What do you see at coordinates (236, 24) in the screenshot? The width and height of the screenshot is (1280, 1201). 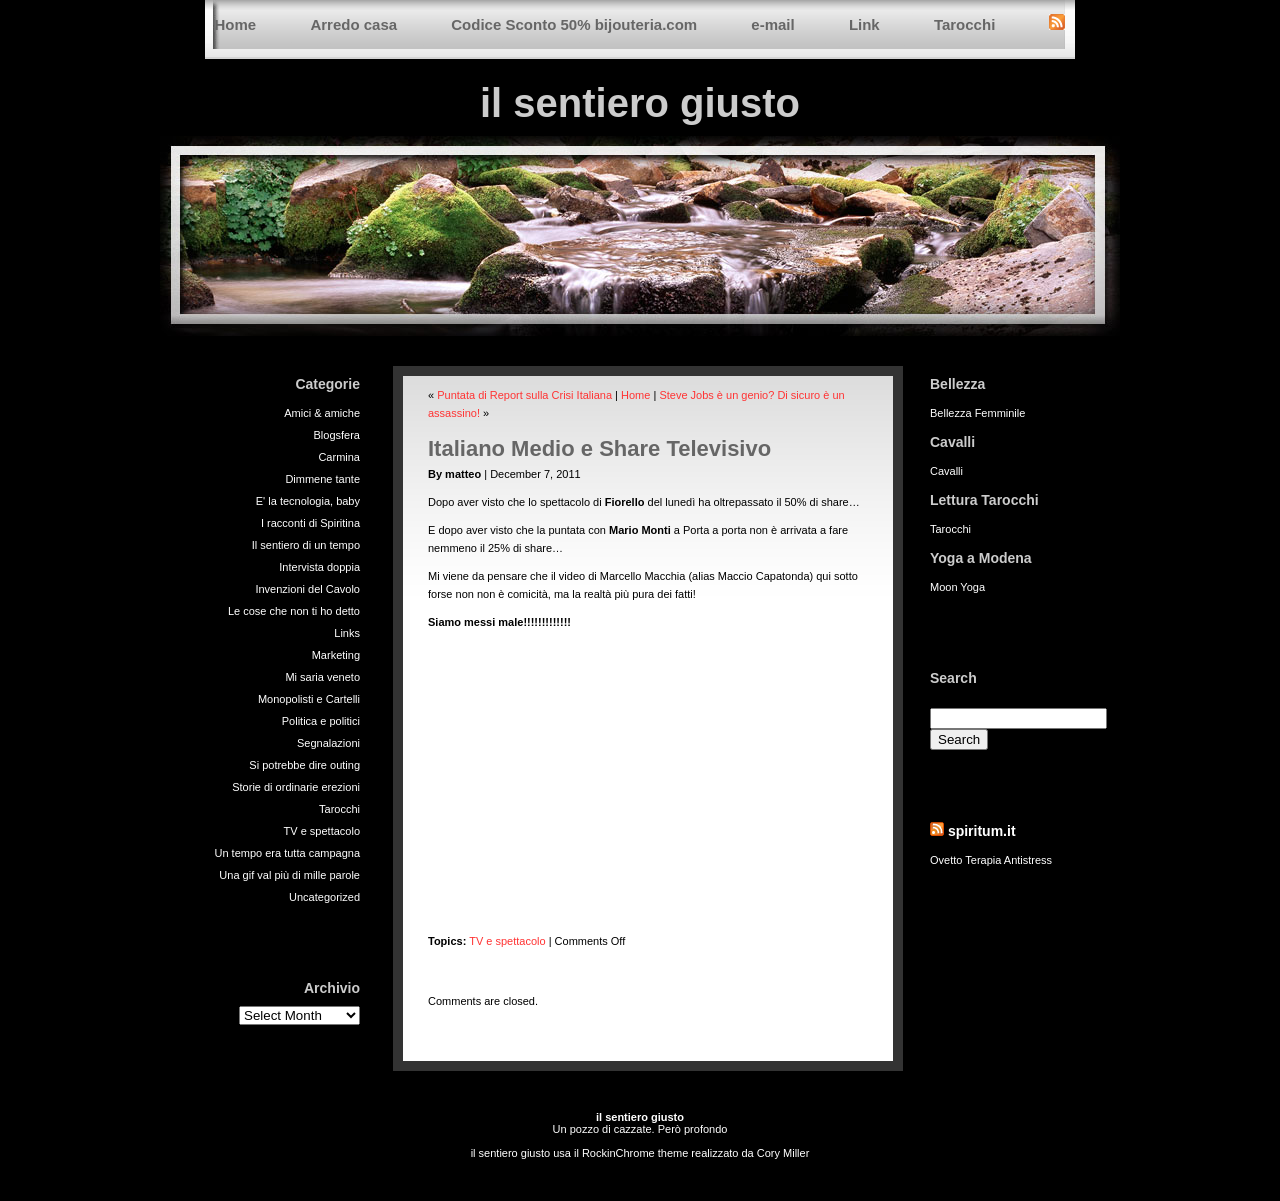 I see `Home` at bounding box center [236, 24].